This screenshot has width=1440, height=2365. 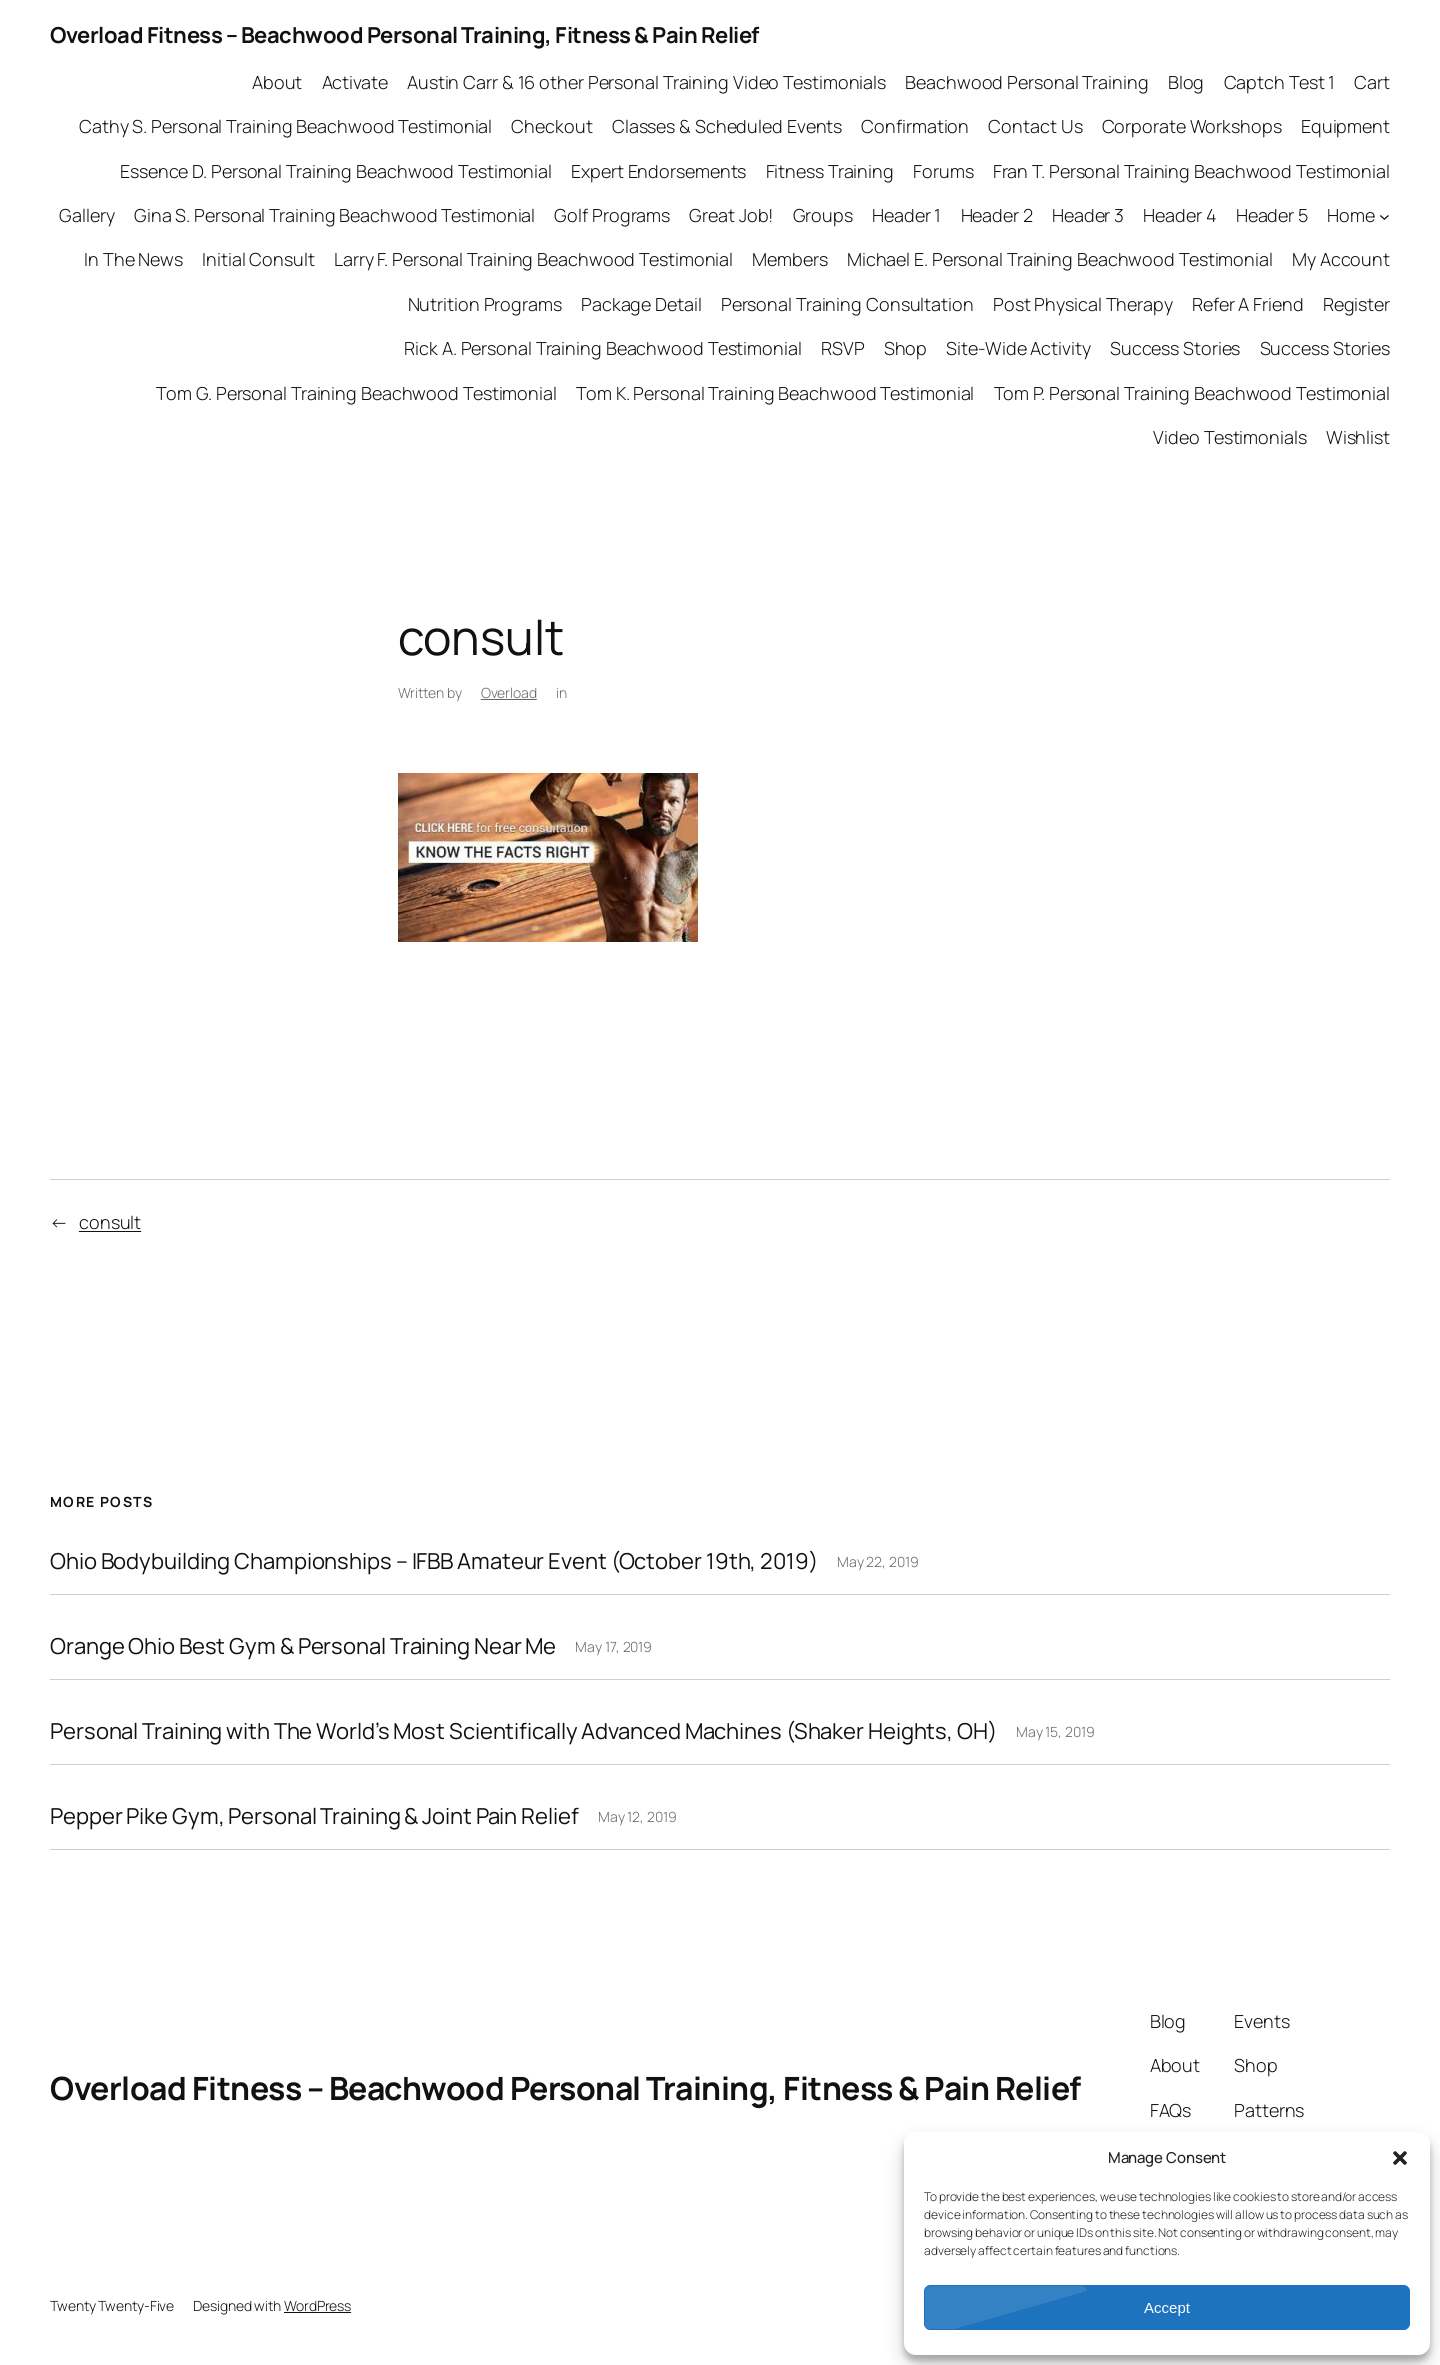 What do you see at coordinates (285, 126) in the screenshot?
I see `Cathy S. Personal Training Beachwood Testimonial` at bounding box center [285, 126].